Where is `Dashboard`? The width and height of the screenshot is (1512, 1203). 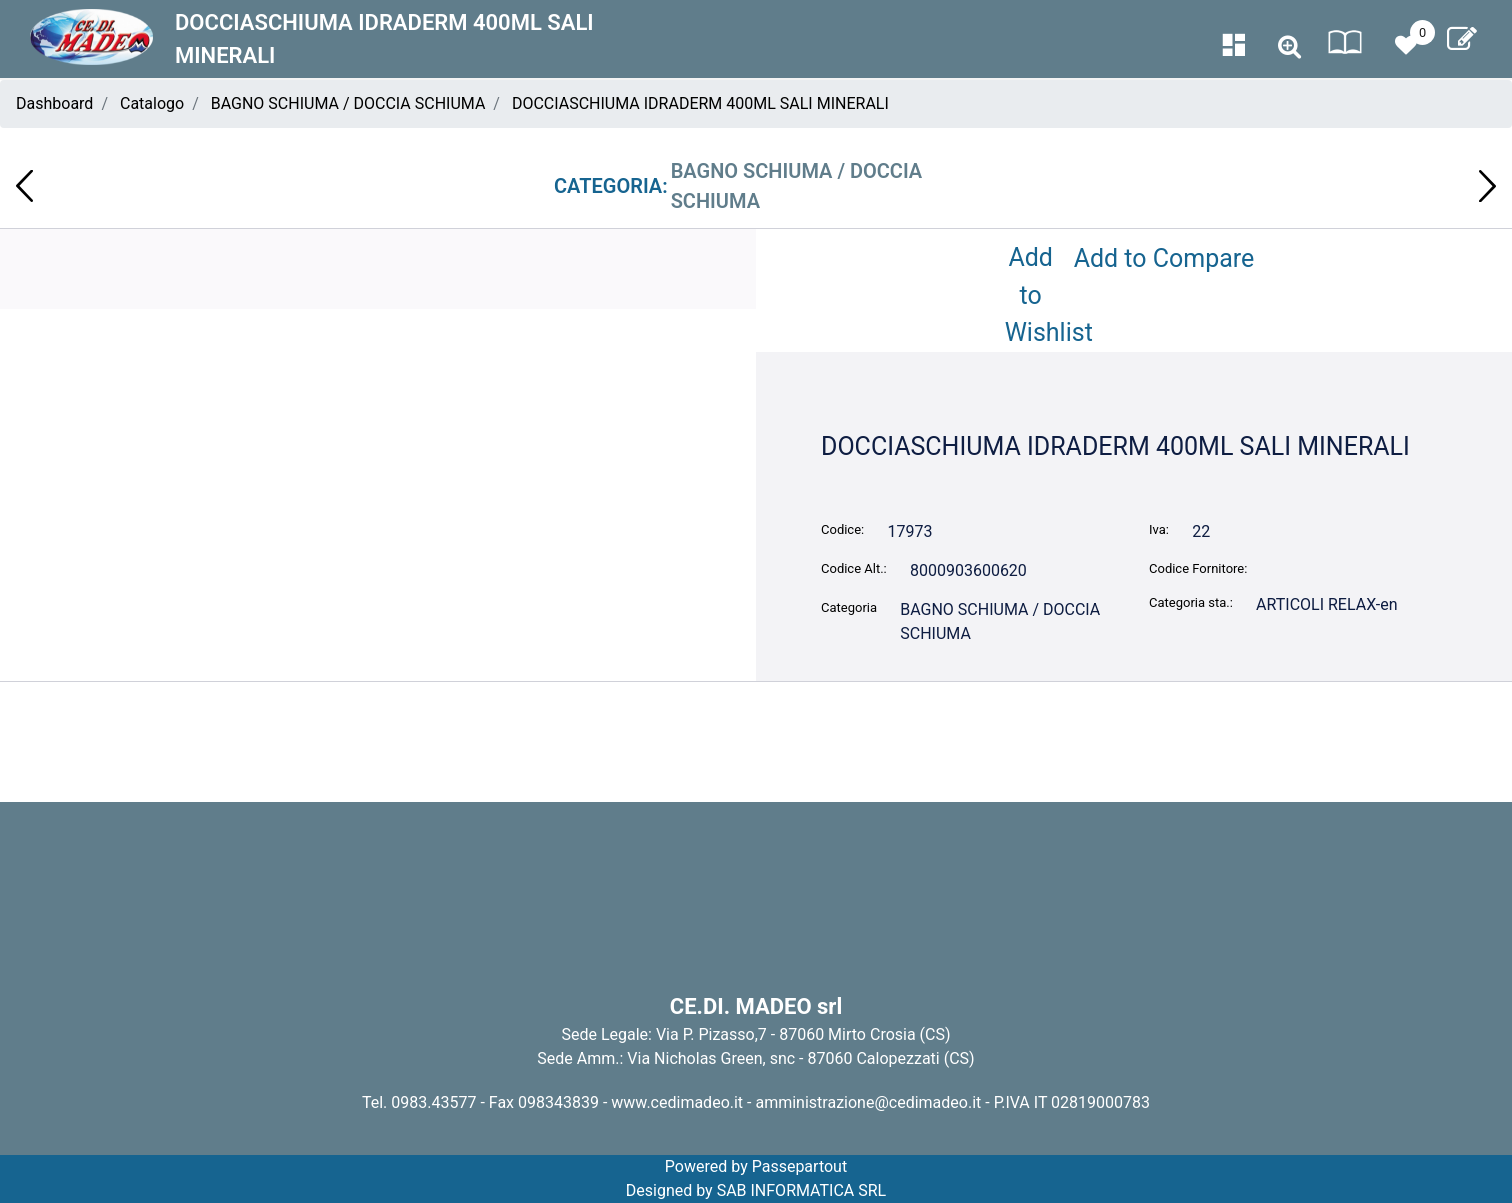
Dashboard is located at coordinates (54, 103).